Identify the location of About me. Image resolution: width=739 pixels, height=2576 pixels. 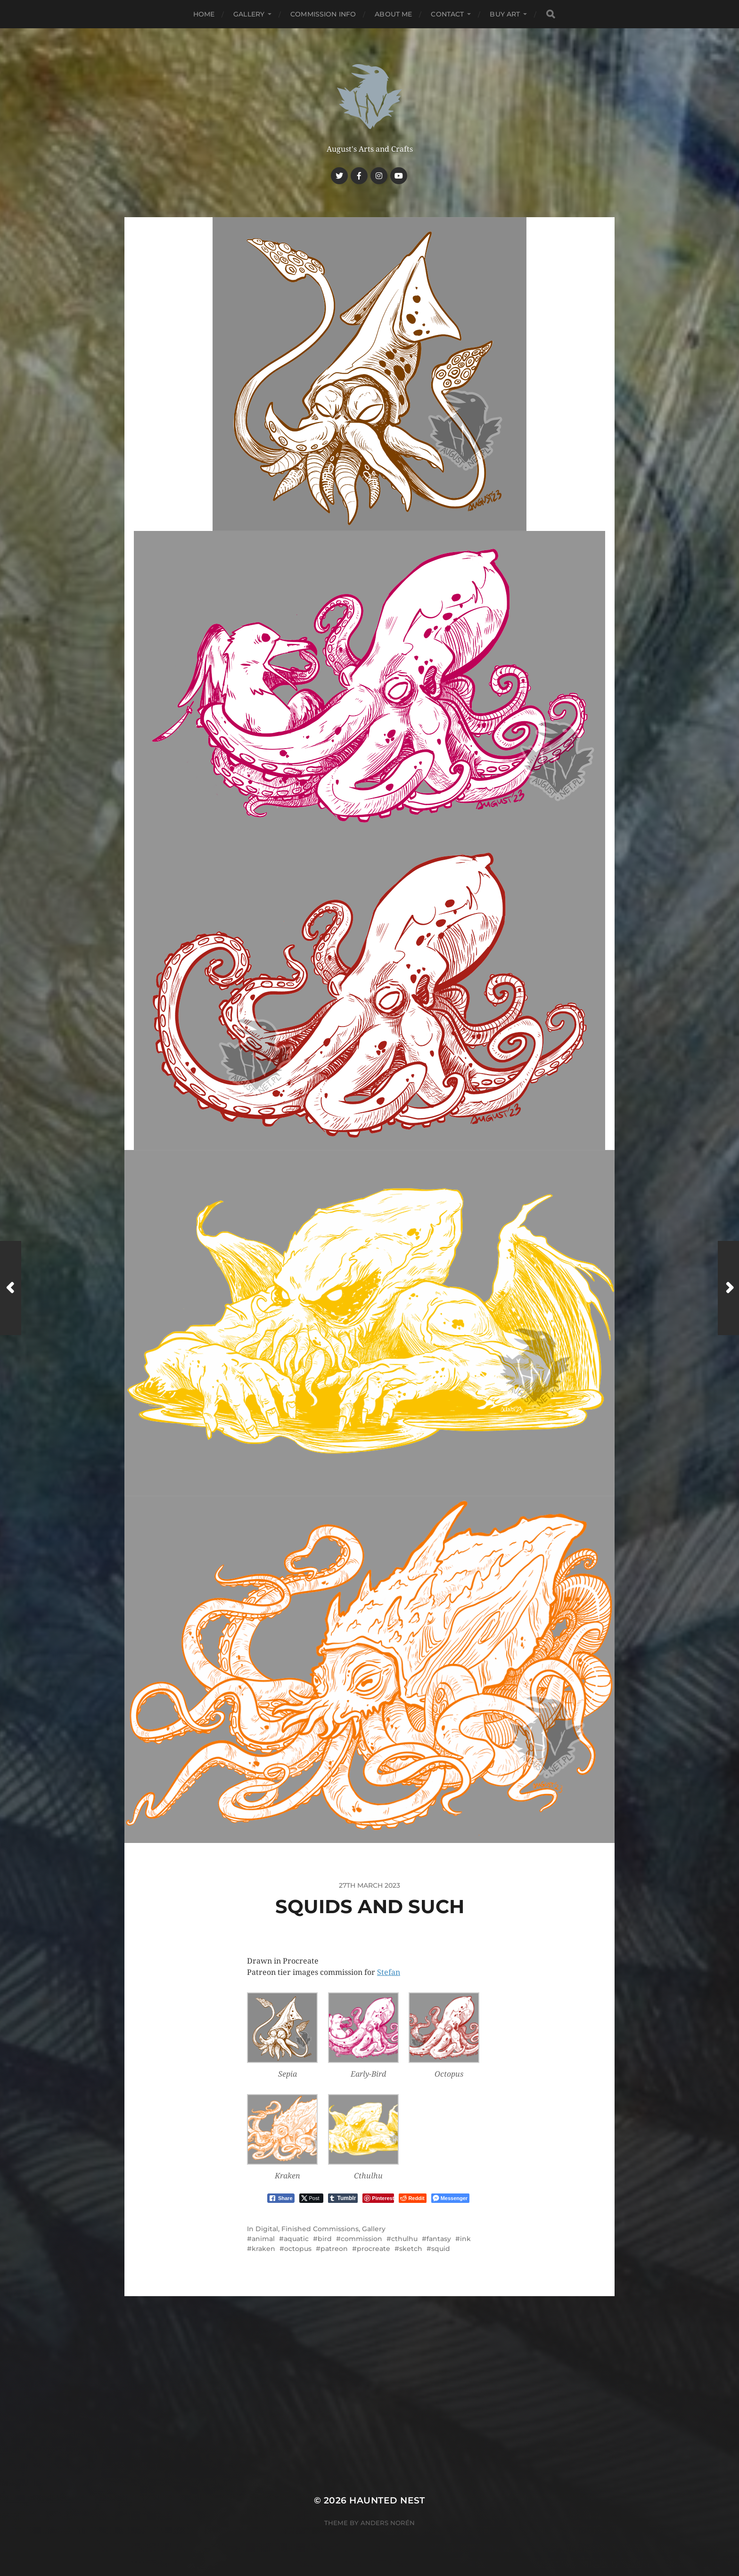
(393, 14).